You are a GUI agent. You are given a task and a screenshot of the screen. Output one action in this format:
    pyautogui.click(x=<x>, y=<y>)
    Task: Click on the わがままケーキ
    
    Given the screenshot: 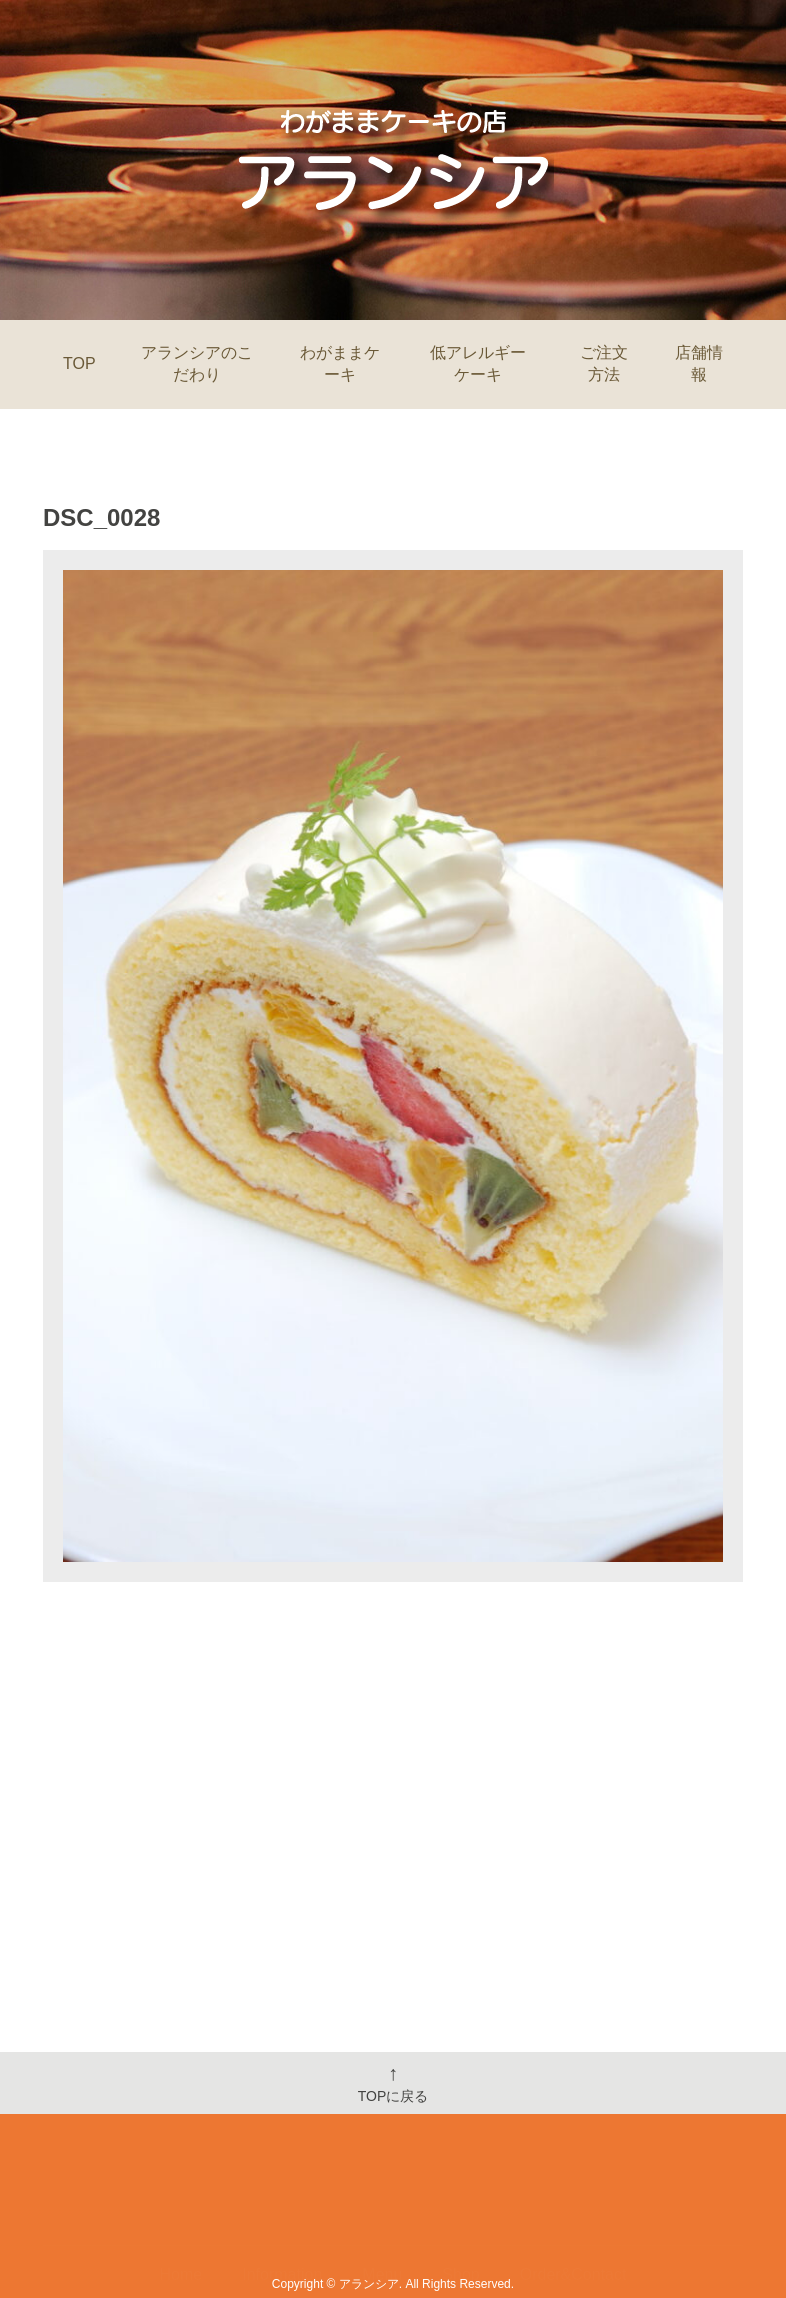 What is the action you would take?
    pyautogui.click(x=340, y=363)
    